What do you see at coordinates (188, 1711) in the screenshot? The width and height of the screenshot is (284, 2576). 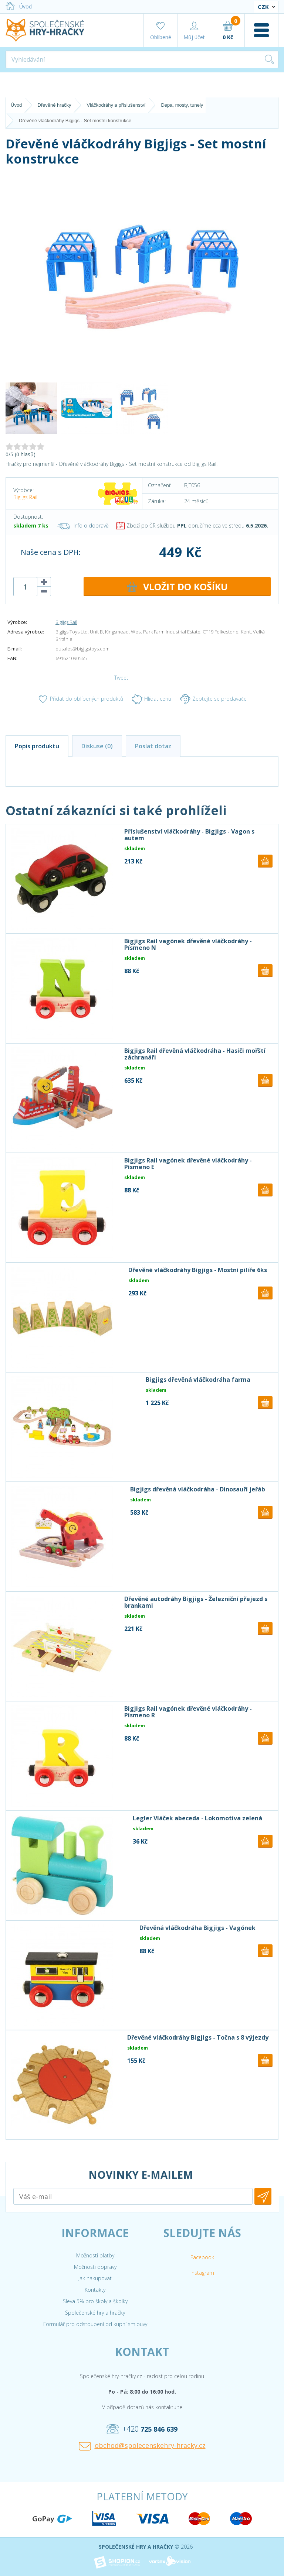 I see `Bigjigs Rail vagónek dřevěné vláčkodráhy - Písmeno R` at bounding box center [188, 1711].